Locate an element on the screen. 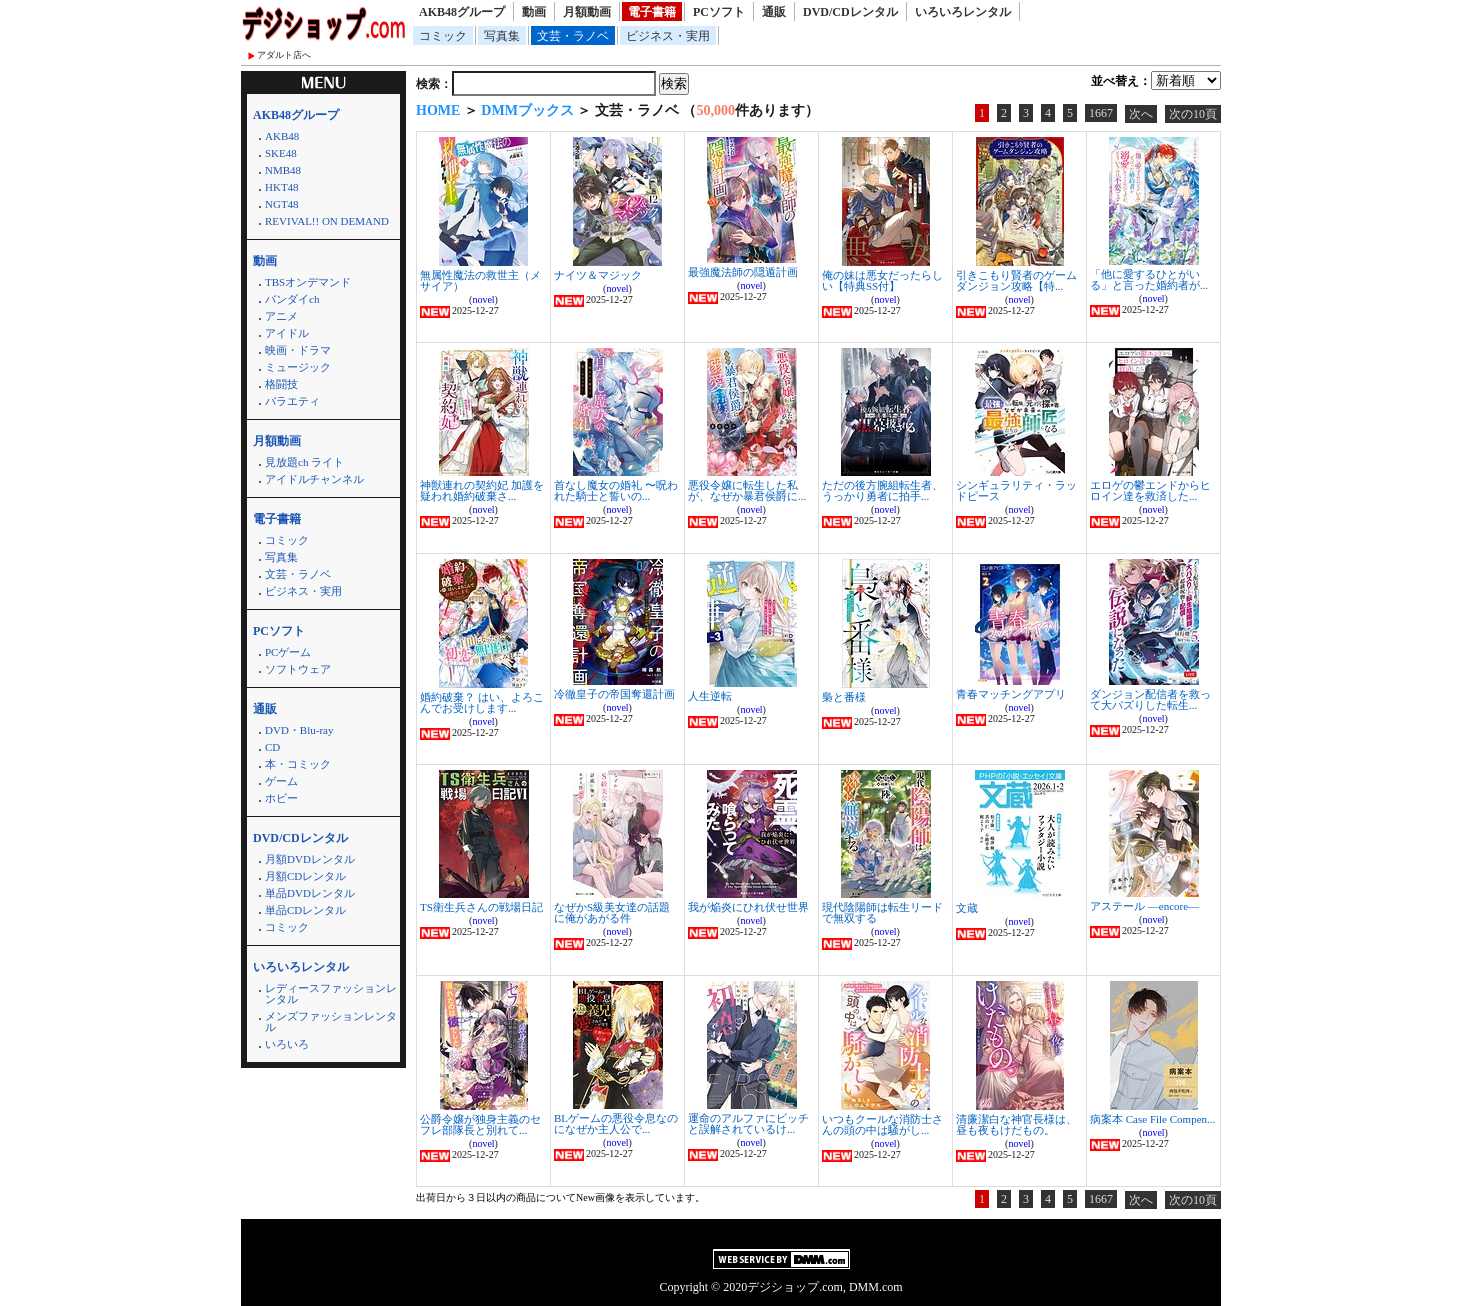 This screenshot has width=1462, height=1306. 「他に愛するひとがいる」と言った婚約者が... is located at coordinates (1149, 279).